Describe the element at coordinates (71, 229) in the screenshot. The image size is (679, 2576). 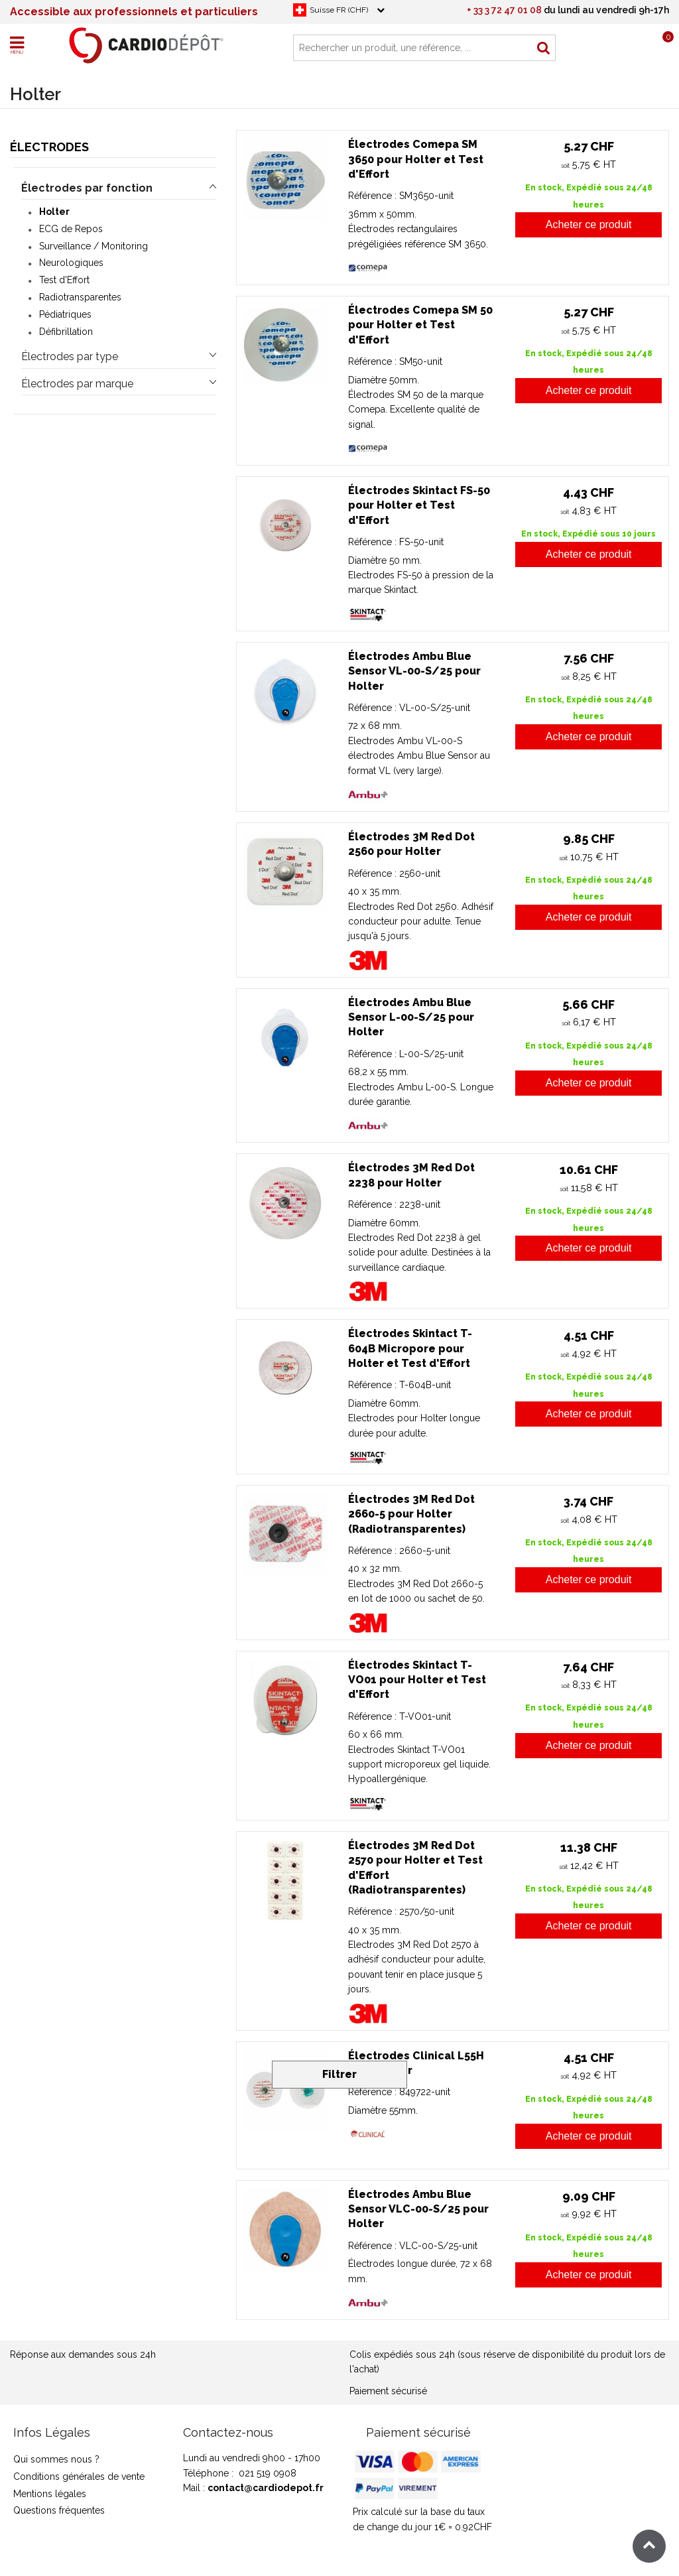
I see `ECG de Repos` at that location.